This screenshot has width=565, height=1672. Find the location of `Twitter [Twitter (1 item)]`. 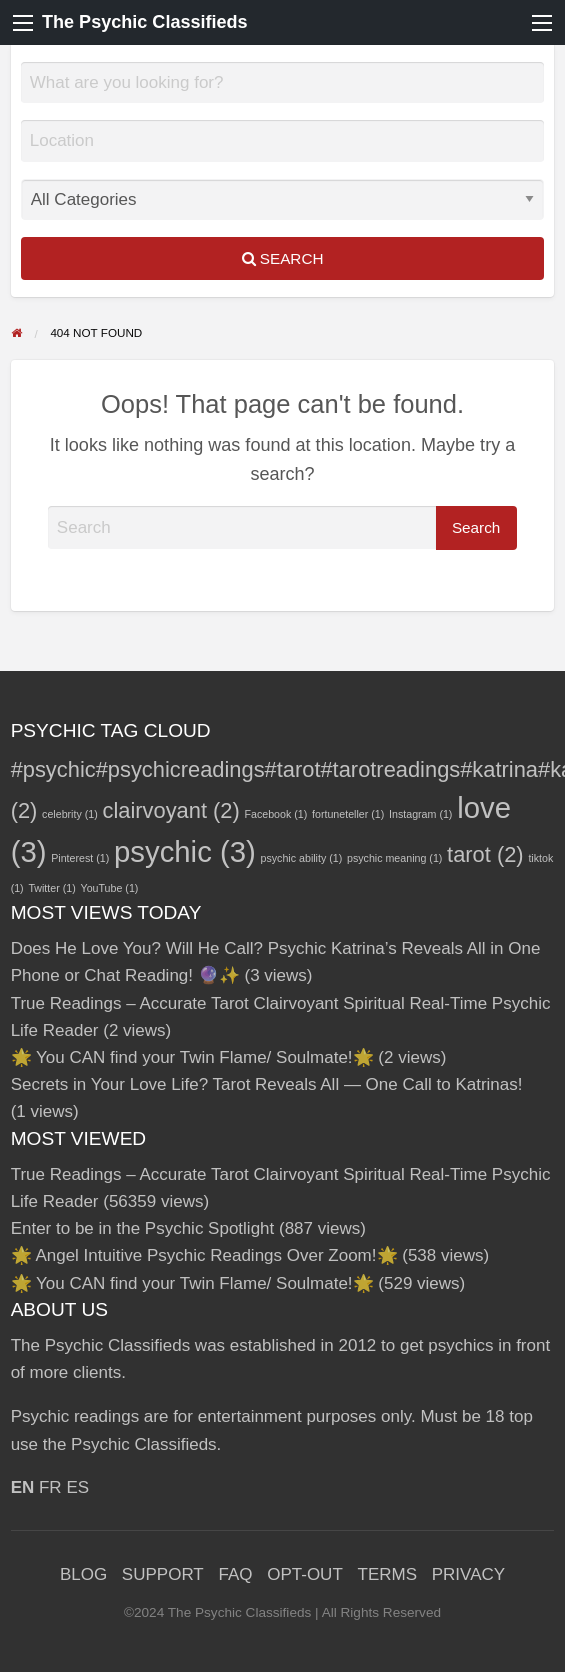

Twitter [Twitter (1 item)] is located at coordinates (51, 888).